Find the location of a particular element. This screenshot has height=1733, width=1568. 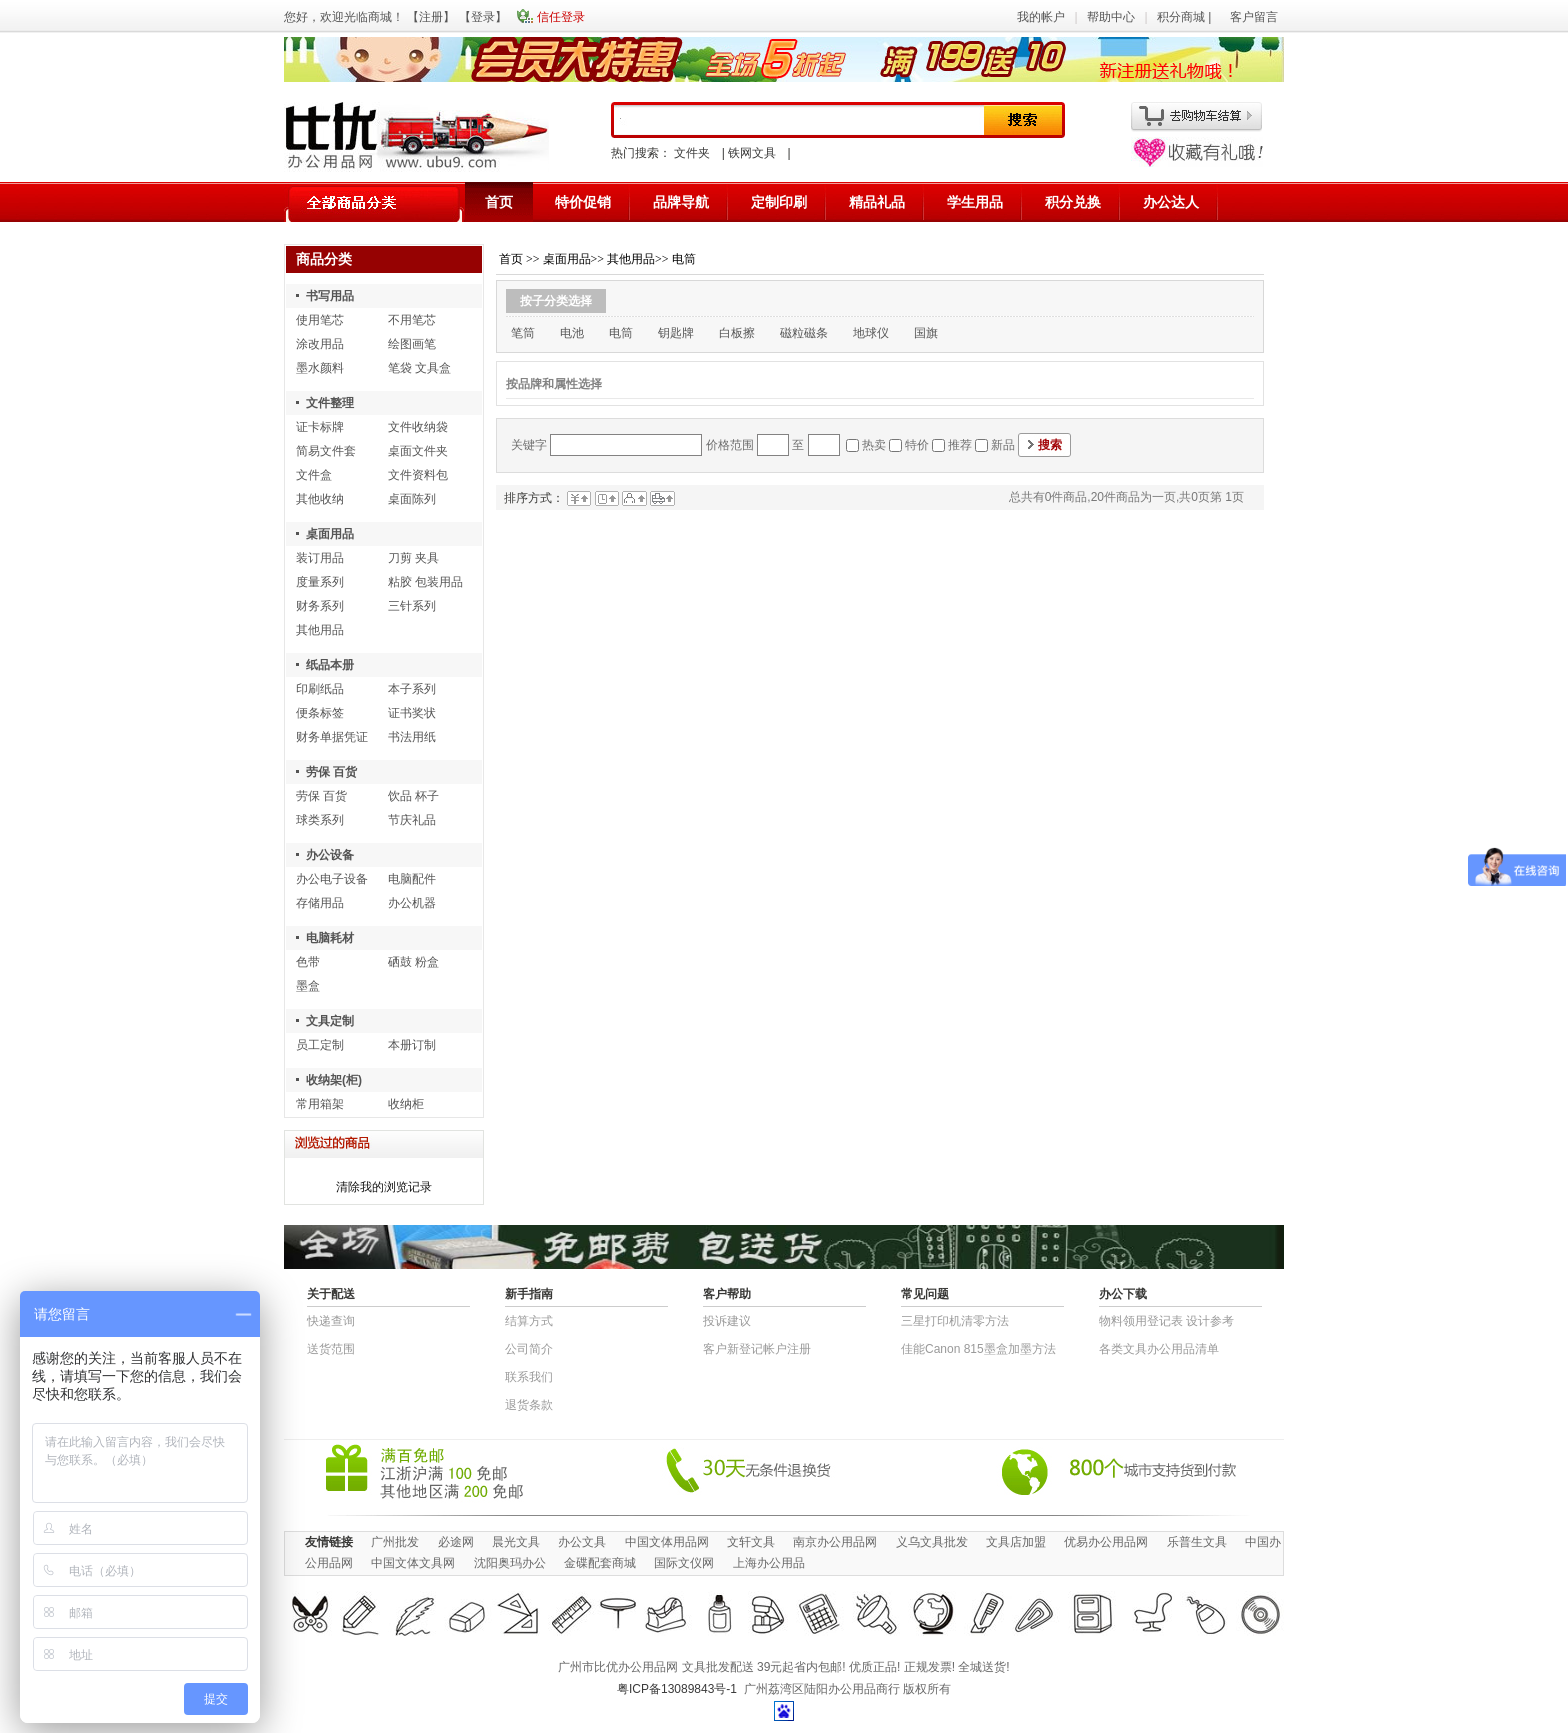

文轩文具 is located at coordinates (751, 1542).